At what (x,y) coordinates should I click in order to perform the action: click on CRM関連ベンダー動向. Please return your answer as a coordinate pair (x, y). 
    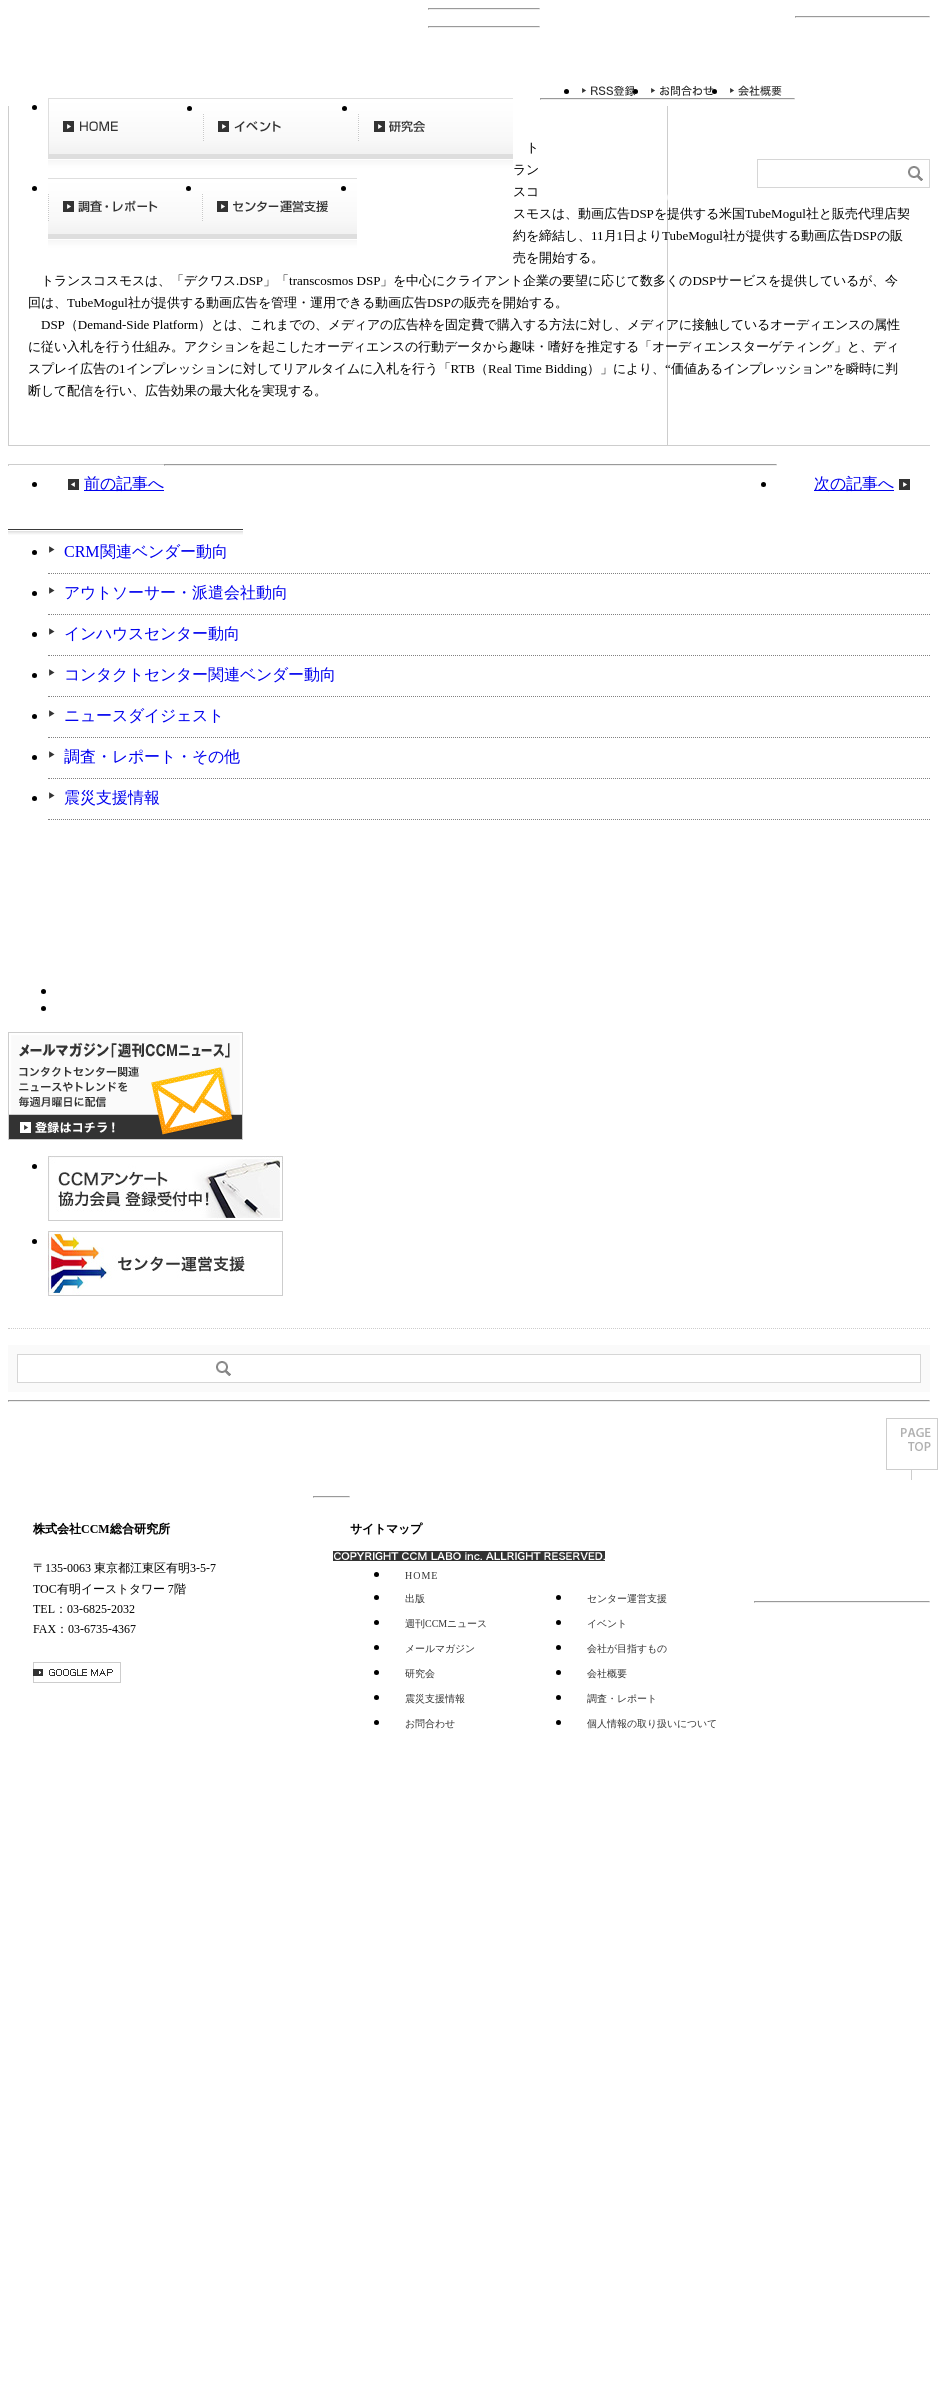
    Looking at the image, I should click on (146, 551).